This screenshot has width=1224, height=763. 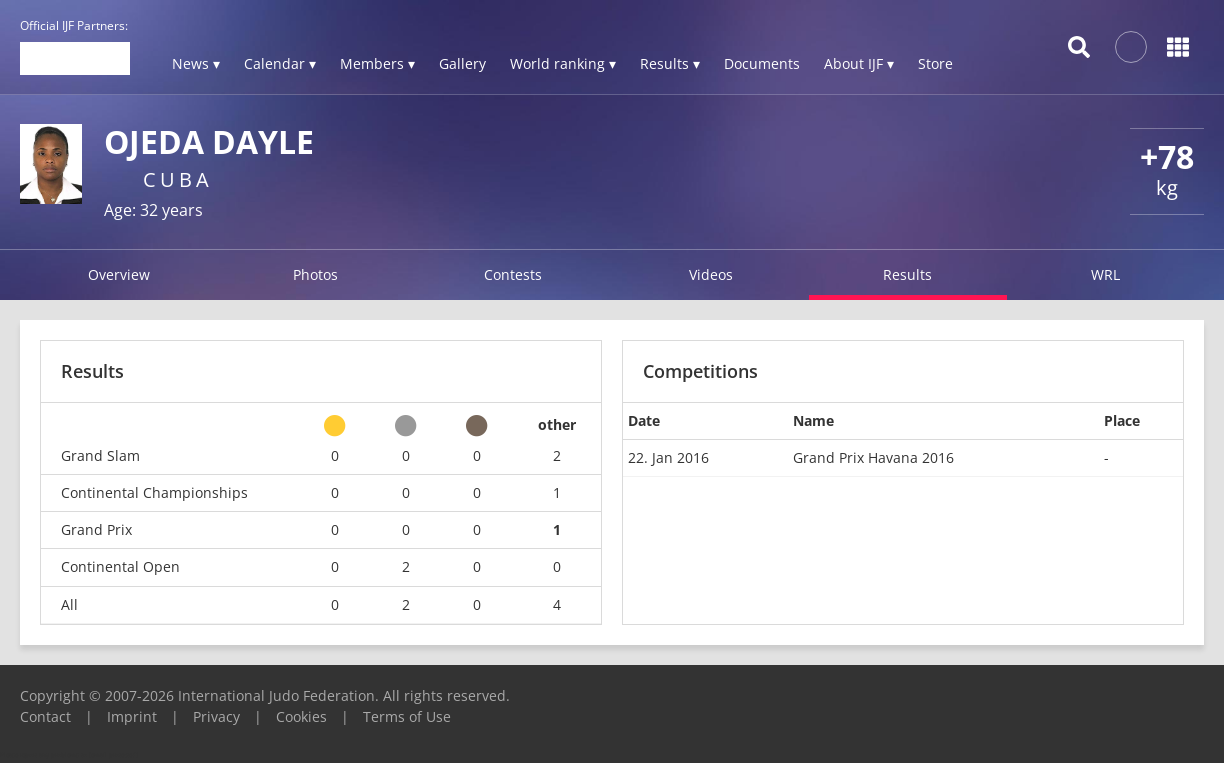 What do you see at coordinates (462, 63) in the screenshot?
I see `Gallery` at bounding box center [462, 63].